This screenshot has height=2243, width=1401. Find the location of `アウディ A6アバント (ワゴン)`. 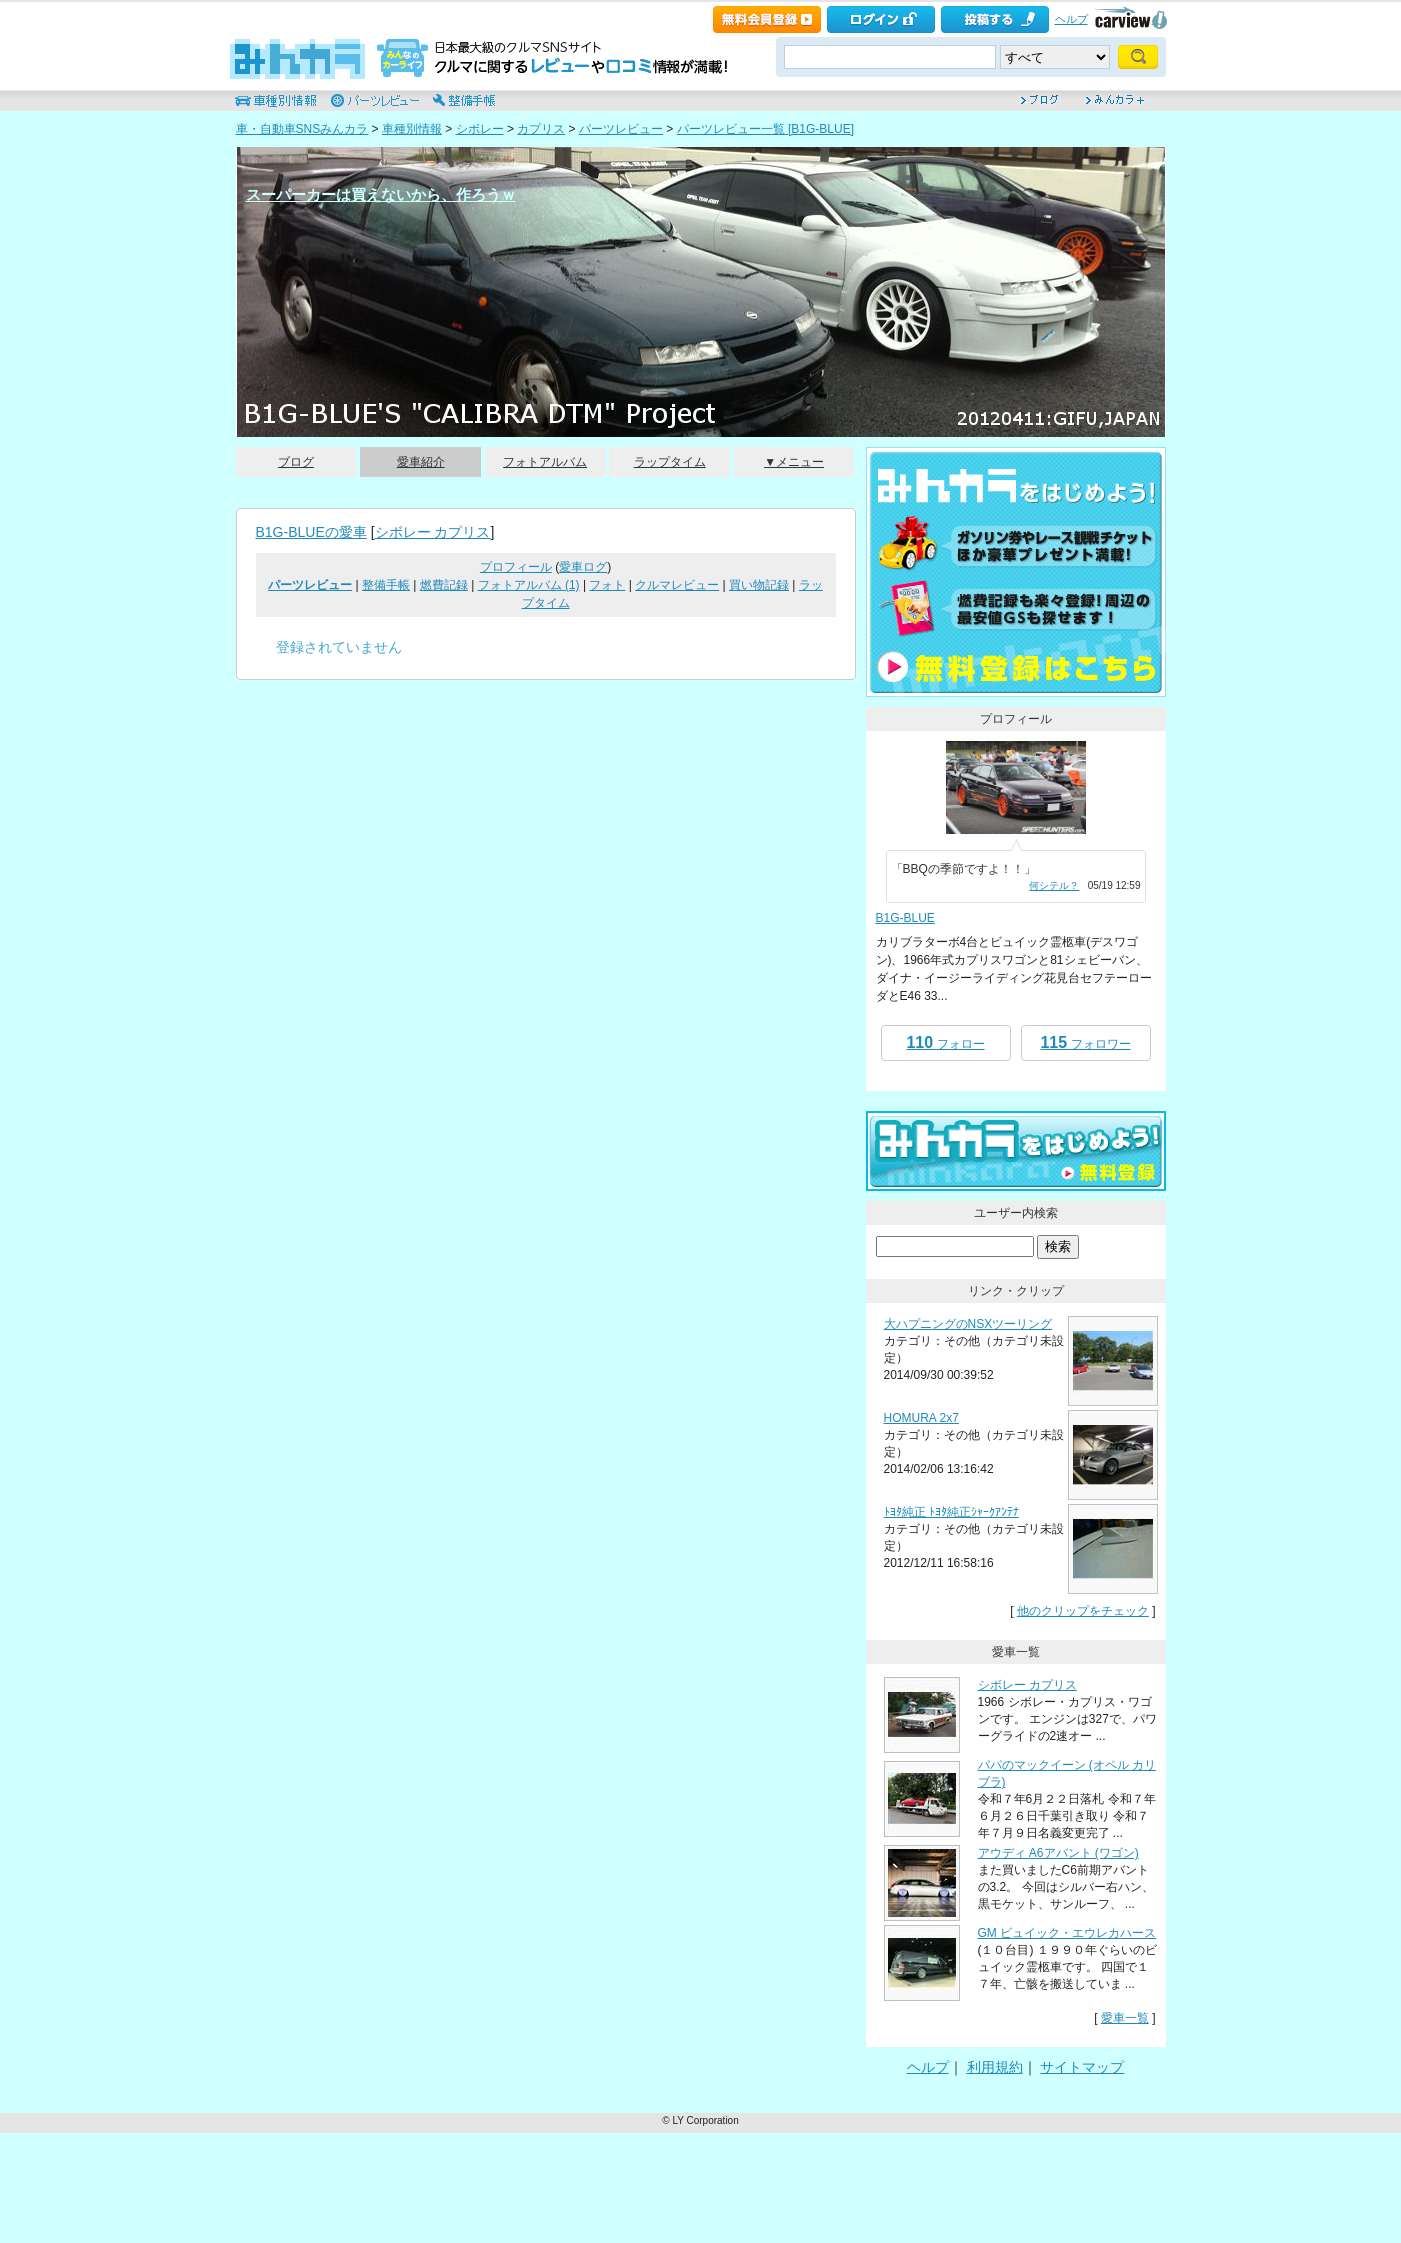

アウディ A6アバント (ワゴン) is located at coordinates (1058, 1853).